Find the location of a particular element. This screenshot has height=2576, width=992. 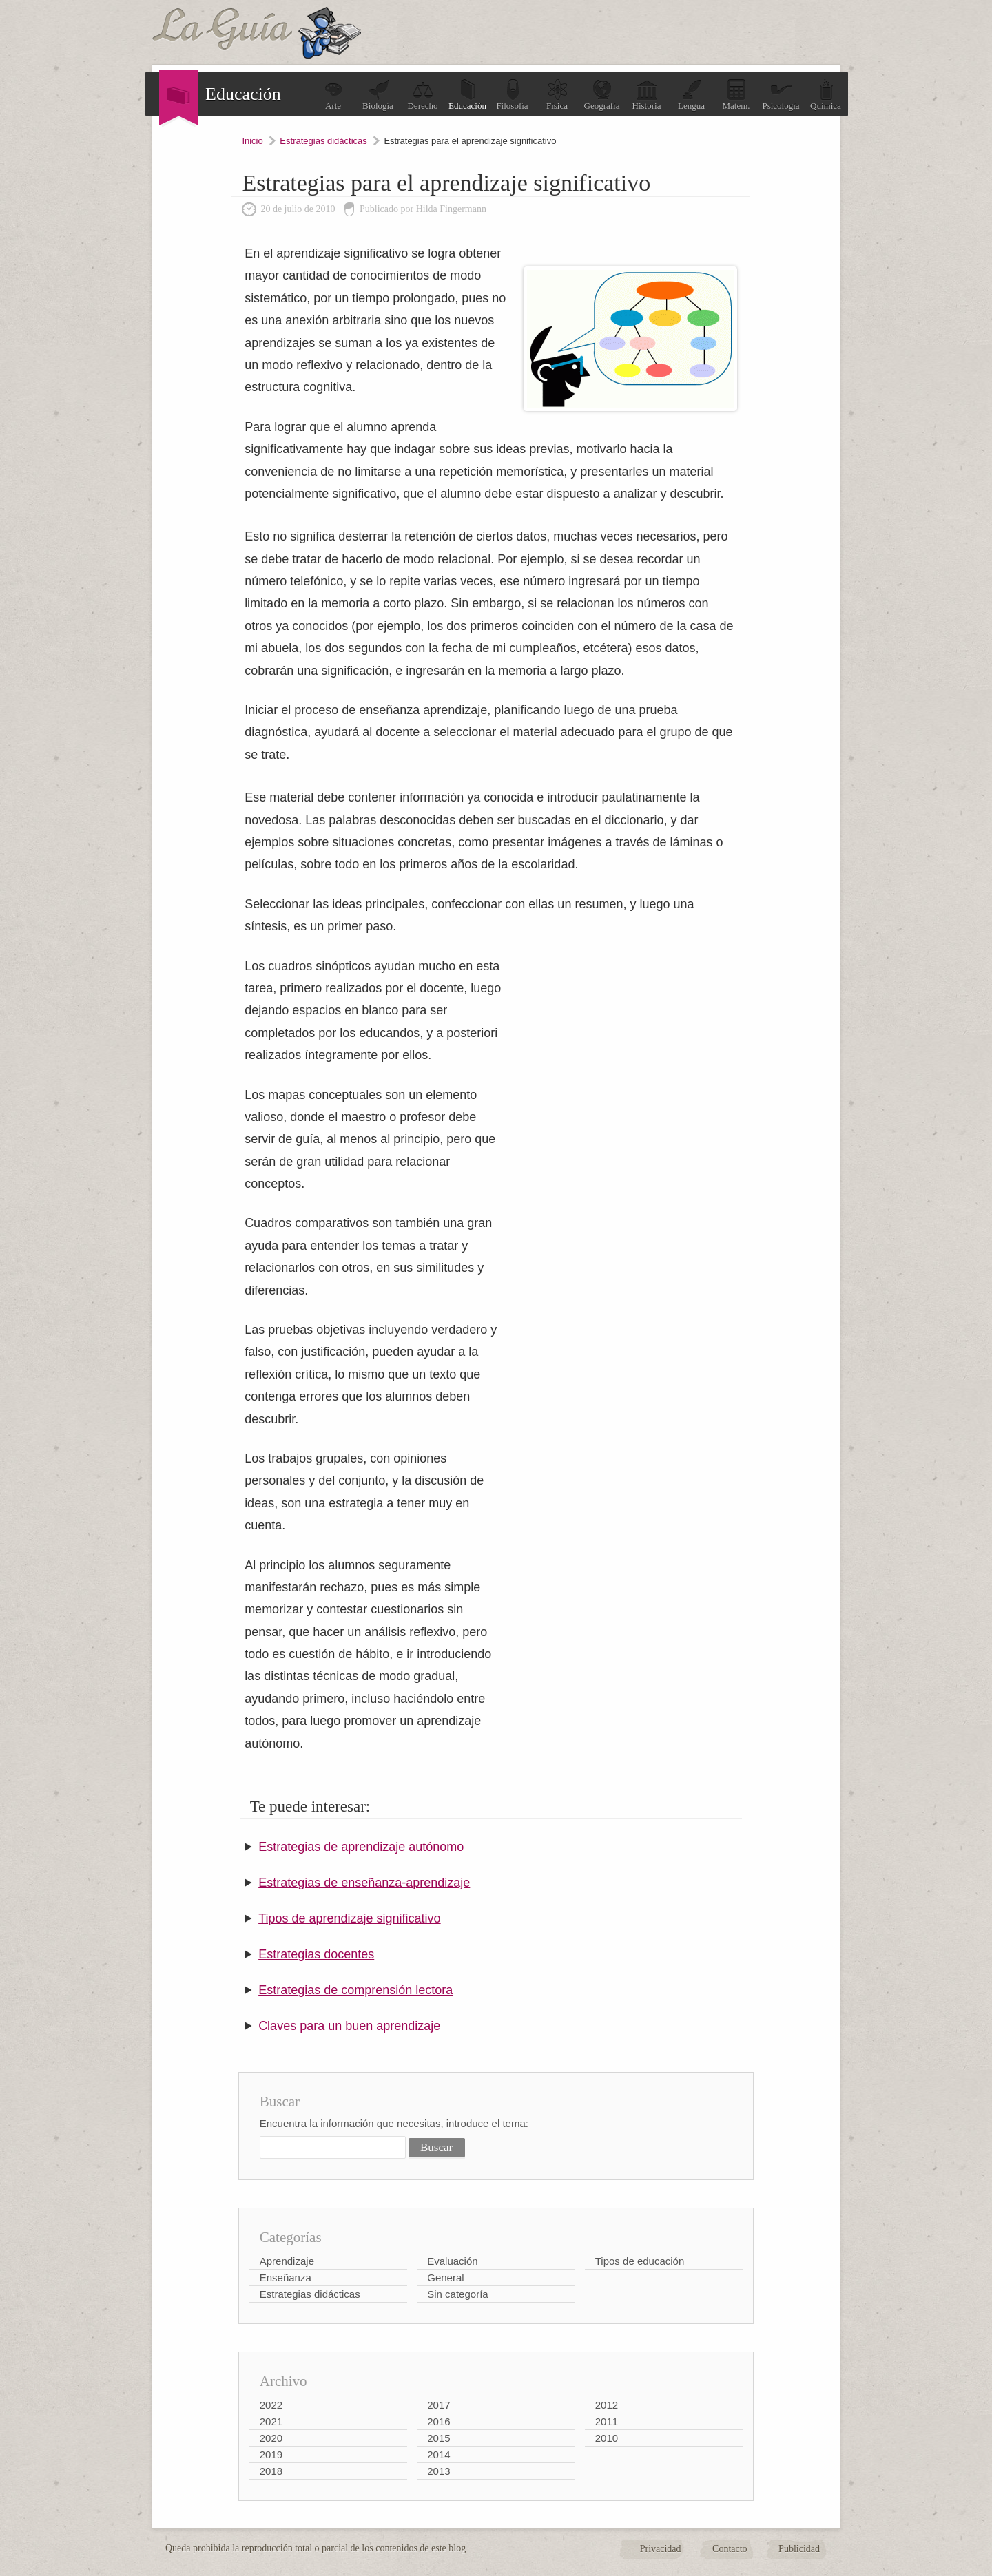

Privacidad is located at coordinates (660, 2549).